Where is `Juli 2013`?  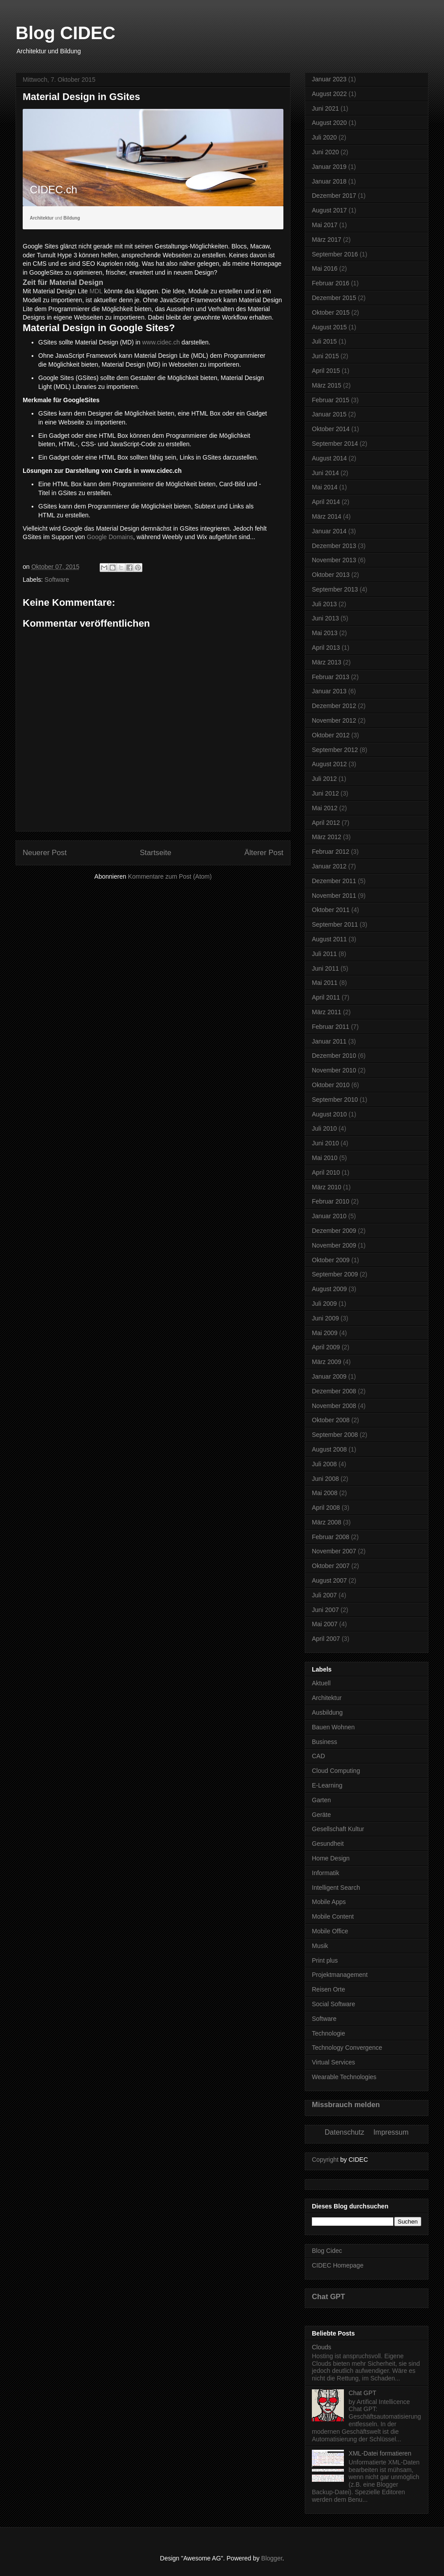
Juli 2013 is located at coordinates (324, 604).